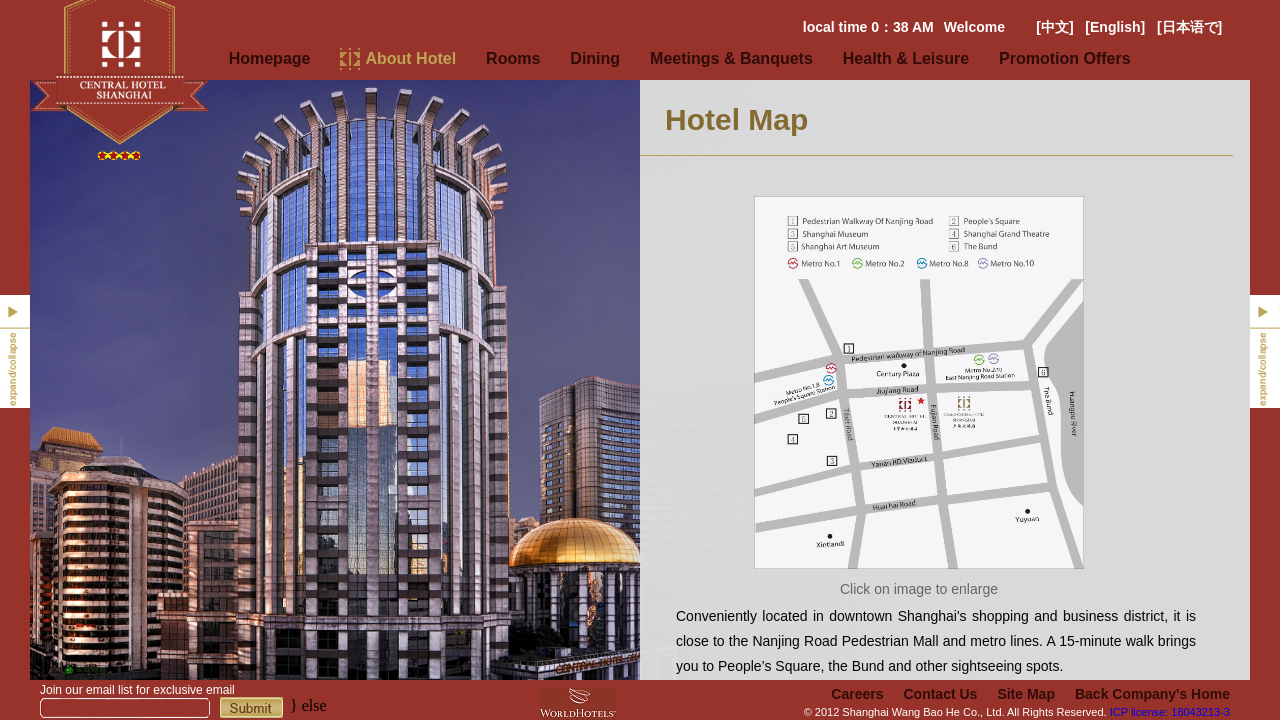  I want to click on Homepage, so click(270, 58).